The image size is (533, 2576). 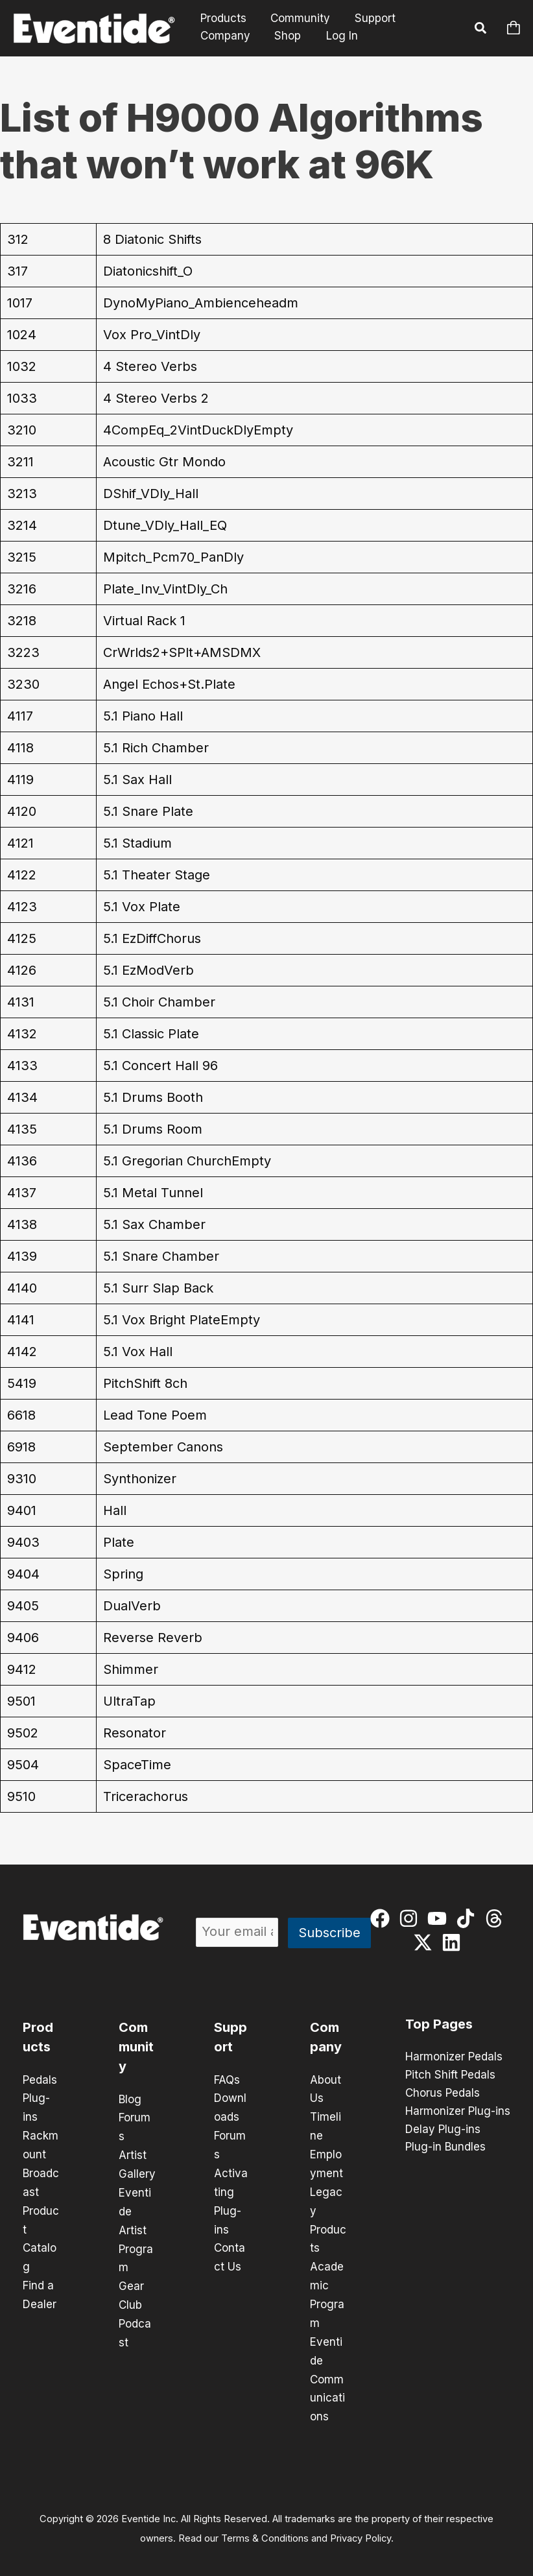 What do you see at coordinates (440, 1918) in the screenshot?
I see `[youtube]` at bounding box center [440, 1918].